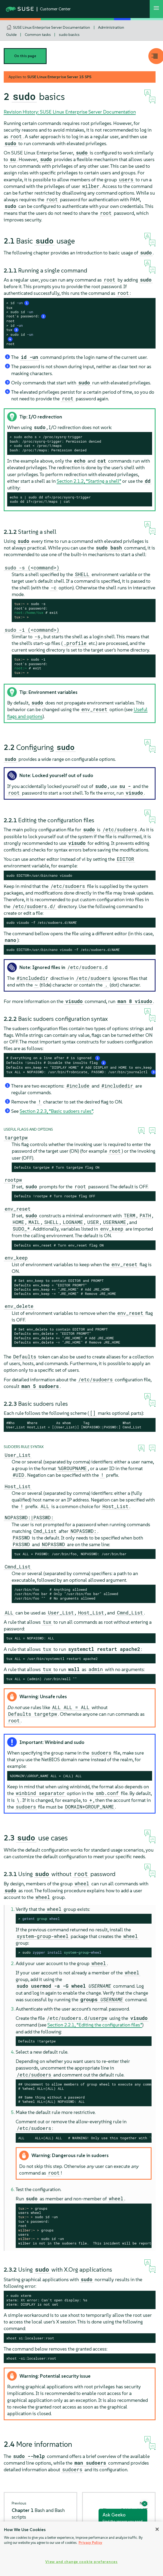  Describe the element at coordinates (56, 1111) in the screenshot. I see `Section 2.2.3, “Basic sudoers rules”` at that location.